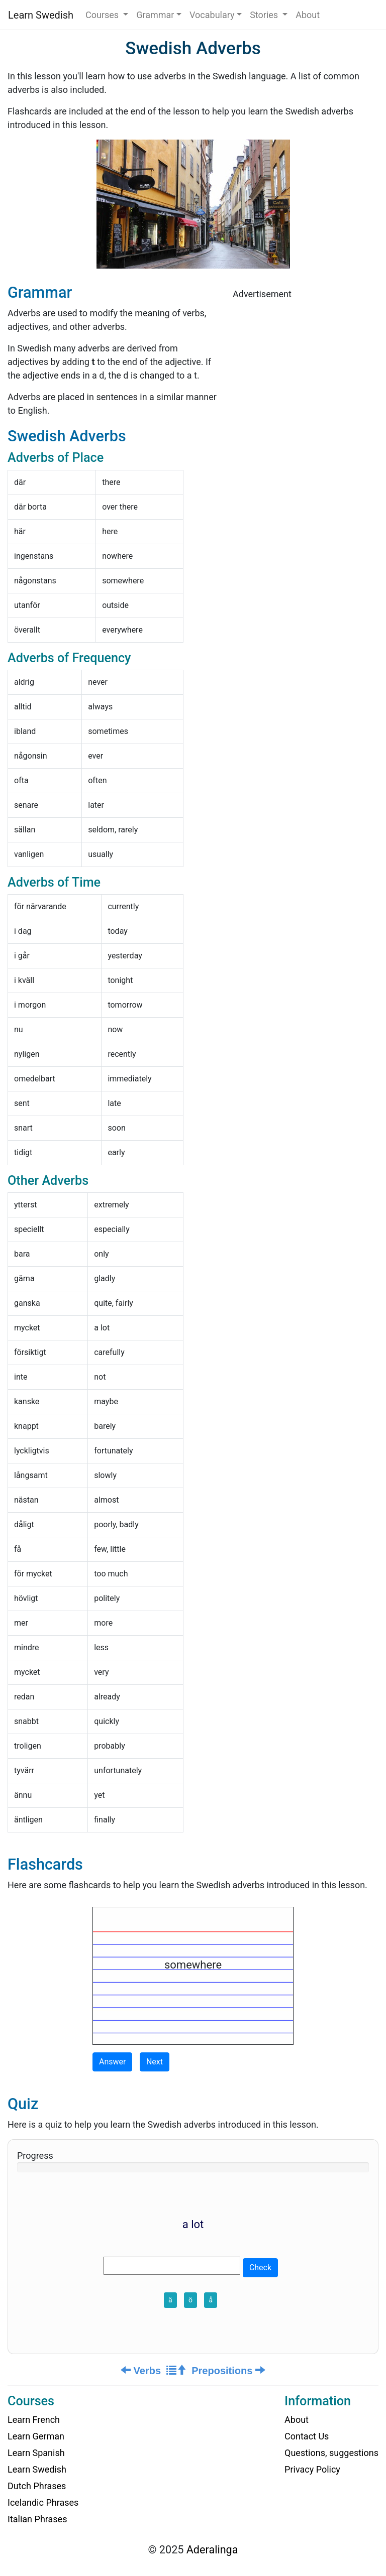 This screenshot has width=386, height=2576. I want to click on Stories, so click(265, 15).